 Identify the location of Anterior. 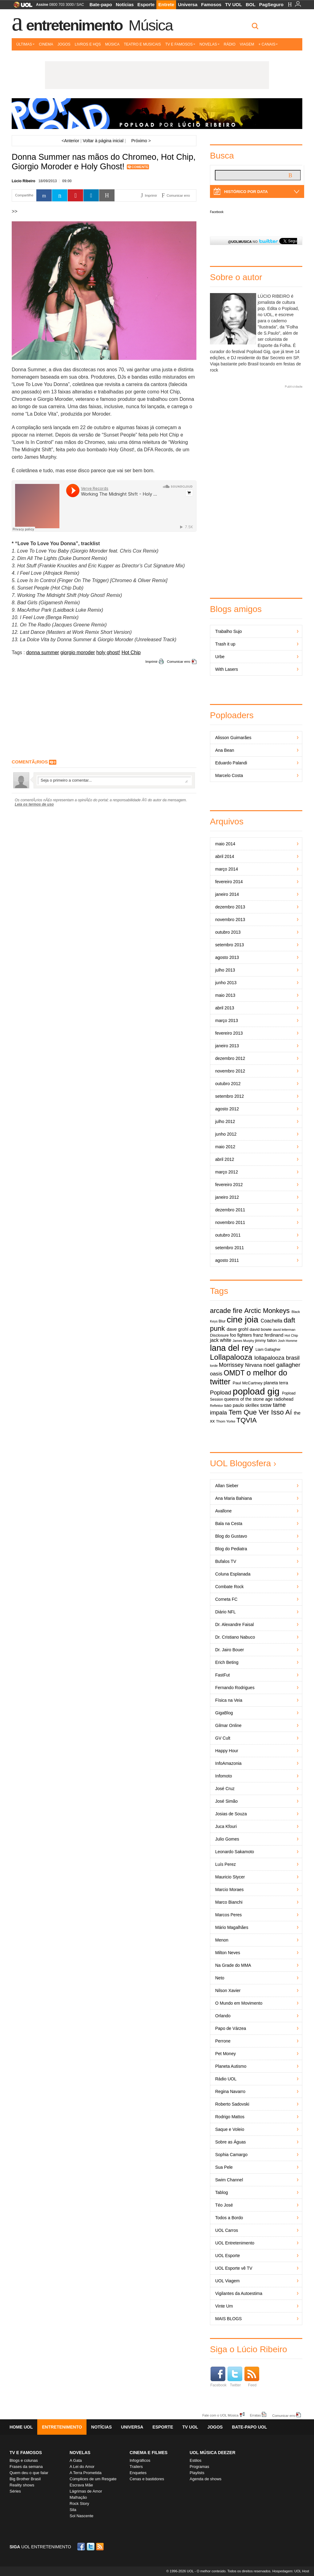
(70, 140).